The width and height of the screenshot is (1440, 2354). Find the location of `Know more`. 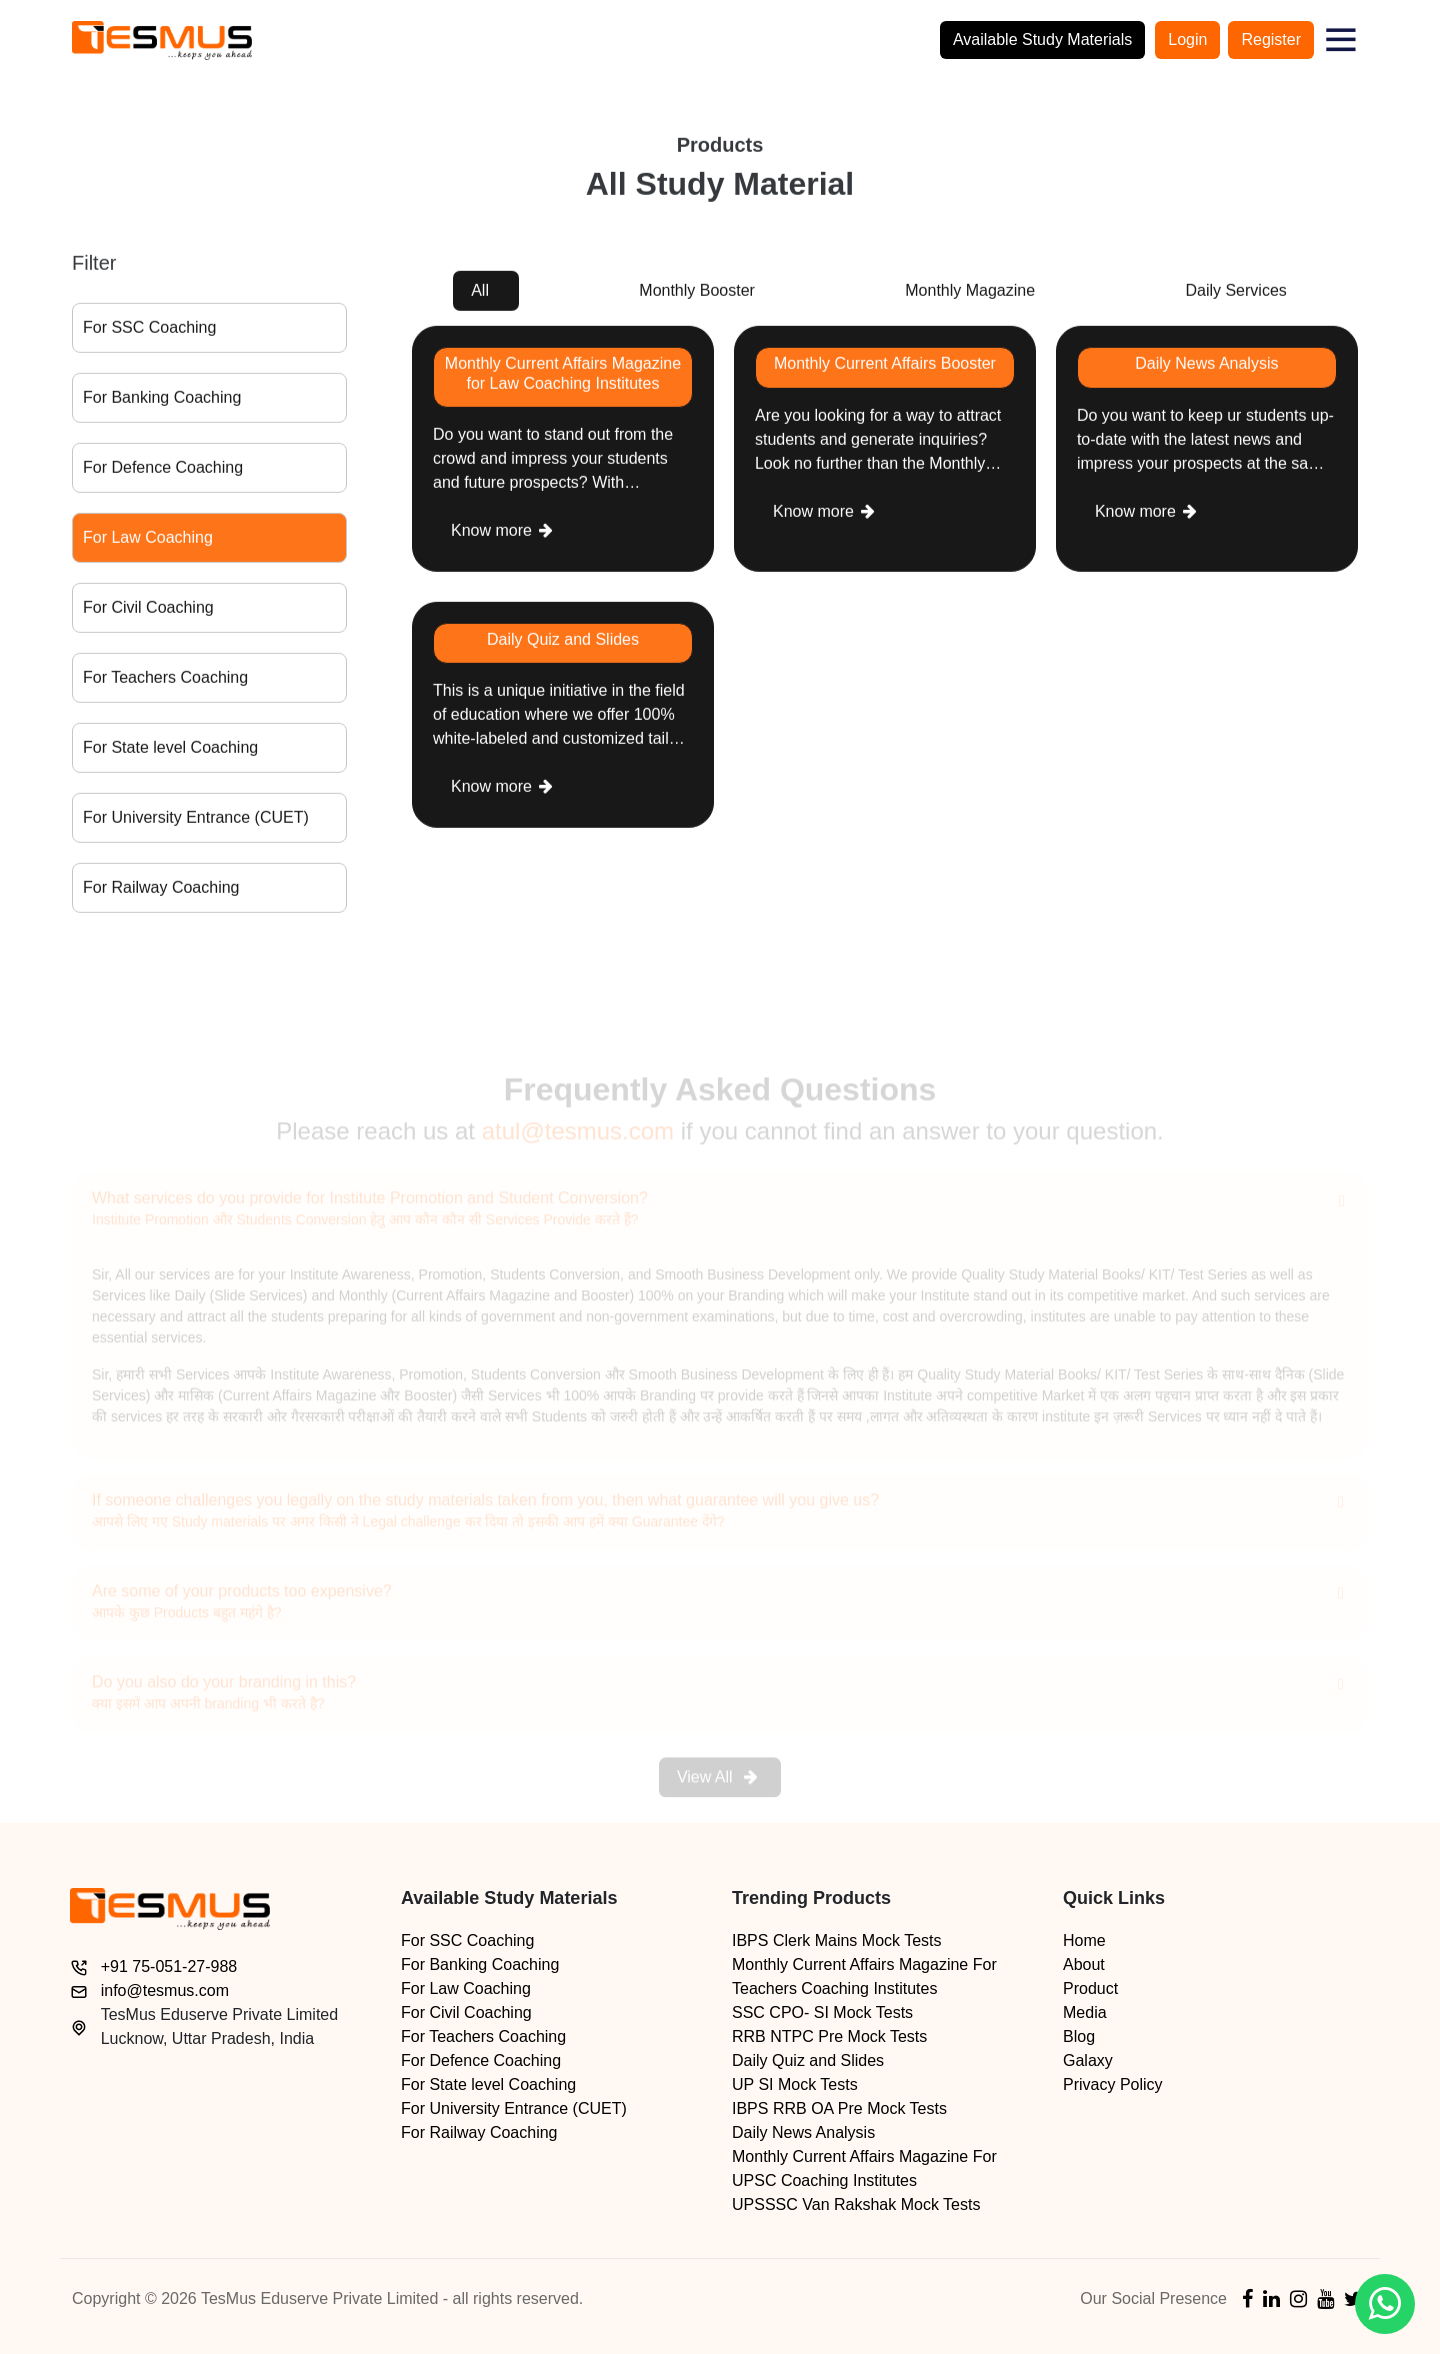

Know more is located at coordinates (502, 535).